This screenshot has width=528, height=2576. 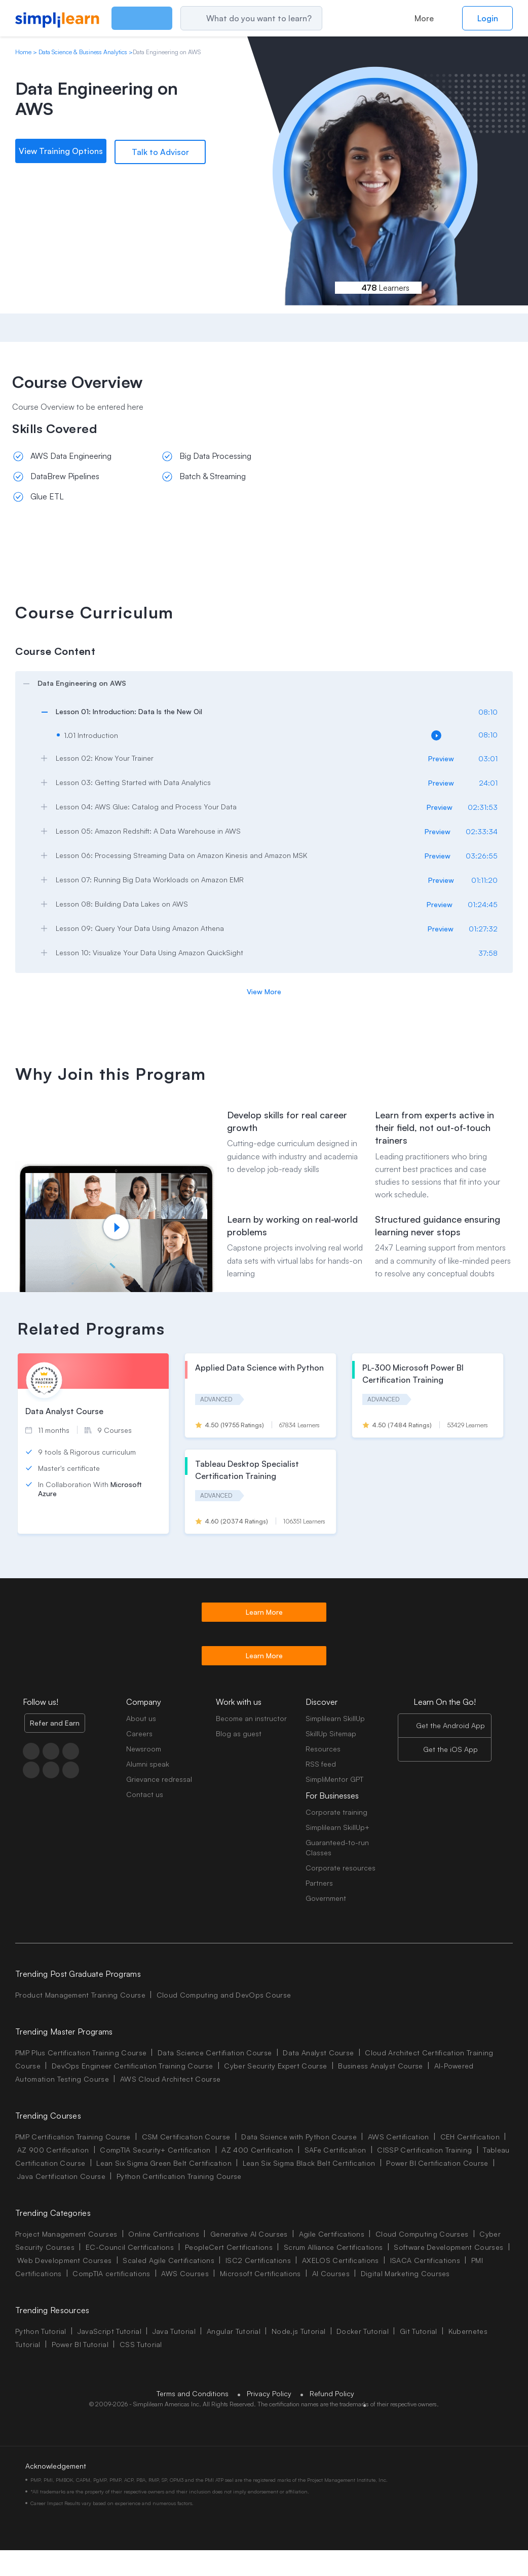 I want to click on Python Tutorial, so click(x=40, y=2331).